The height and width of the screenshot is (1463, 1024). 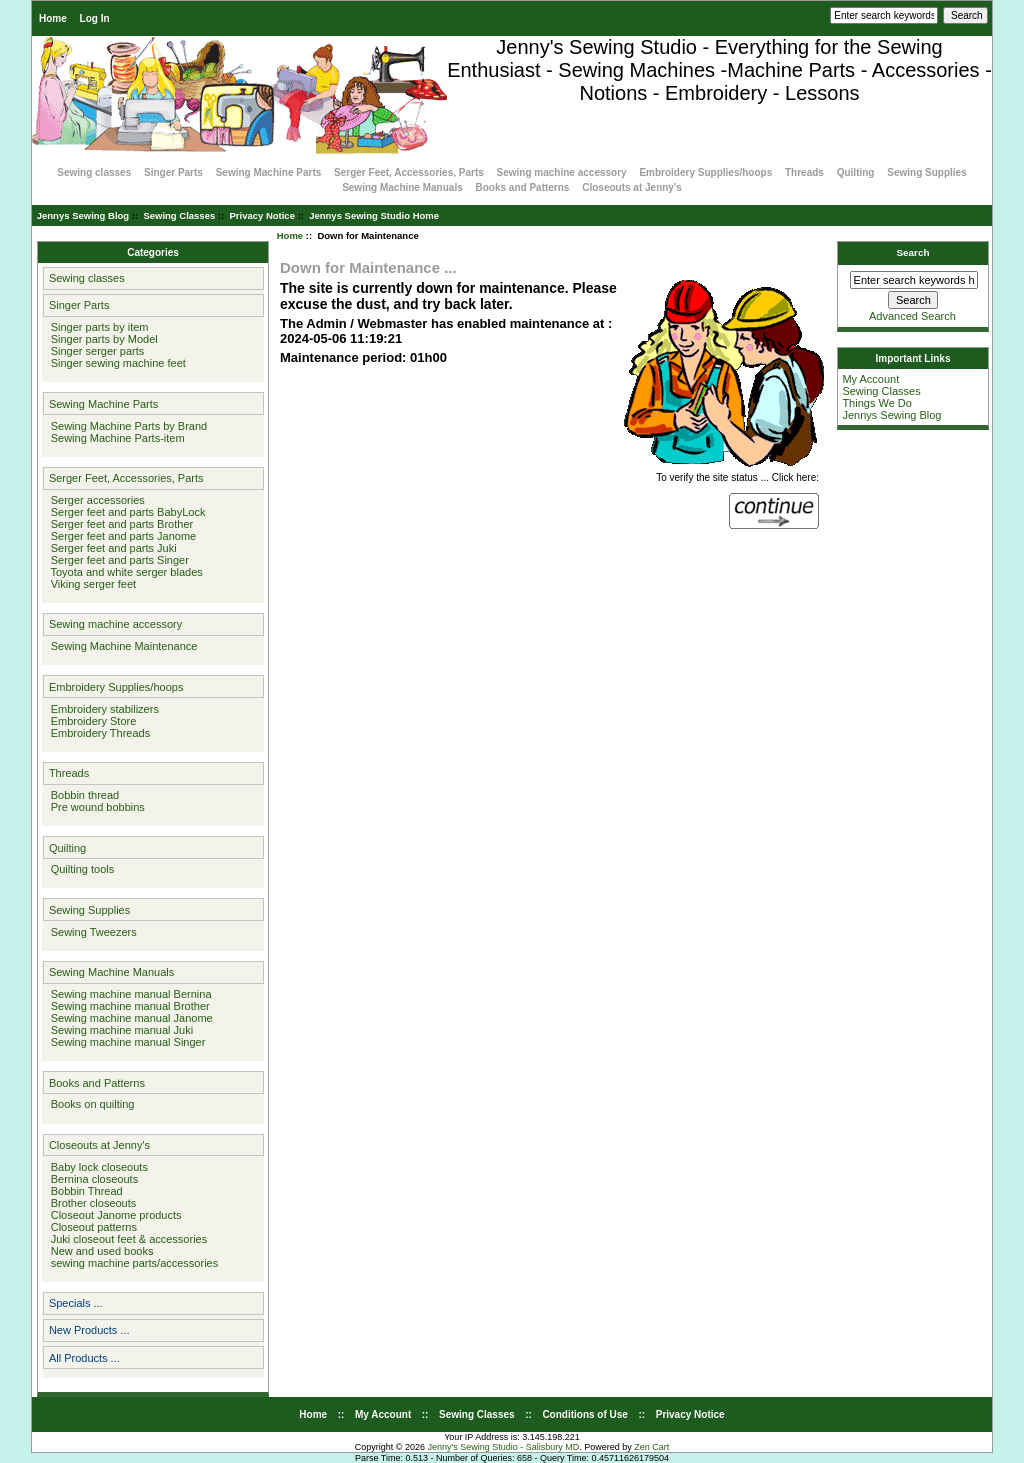 I want to click on Zen Cart, so click(x=651, y=1447).